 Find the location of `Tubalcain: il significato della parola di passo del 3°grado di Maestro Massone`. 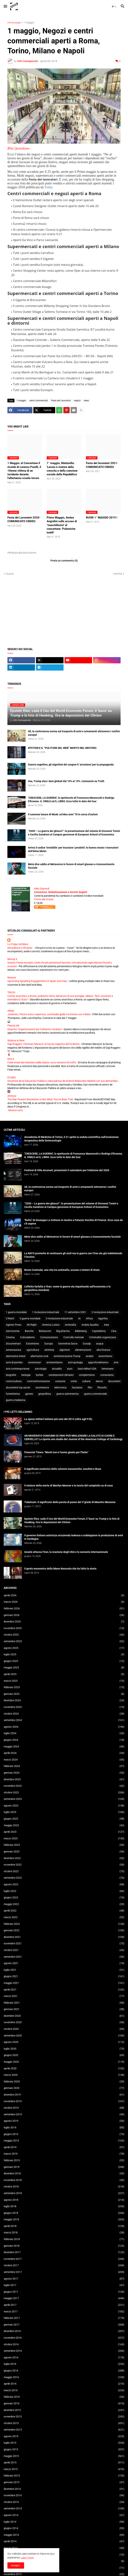

Tubalcain: il significato della parola di passo del 3°grado di Maestro Massone is located at coordinates (70, 1502).